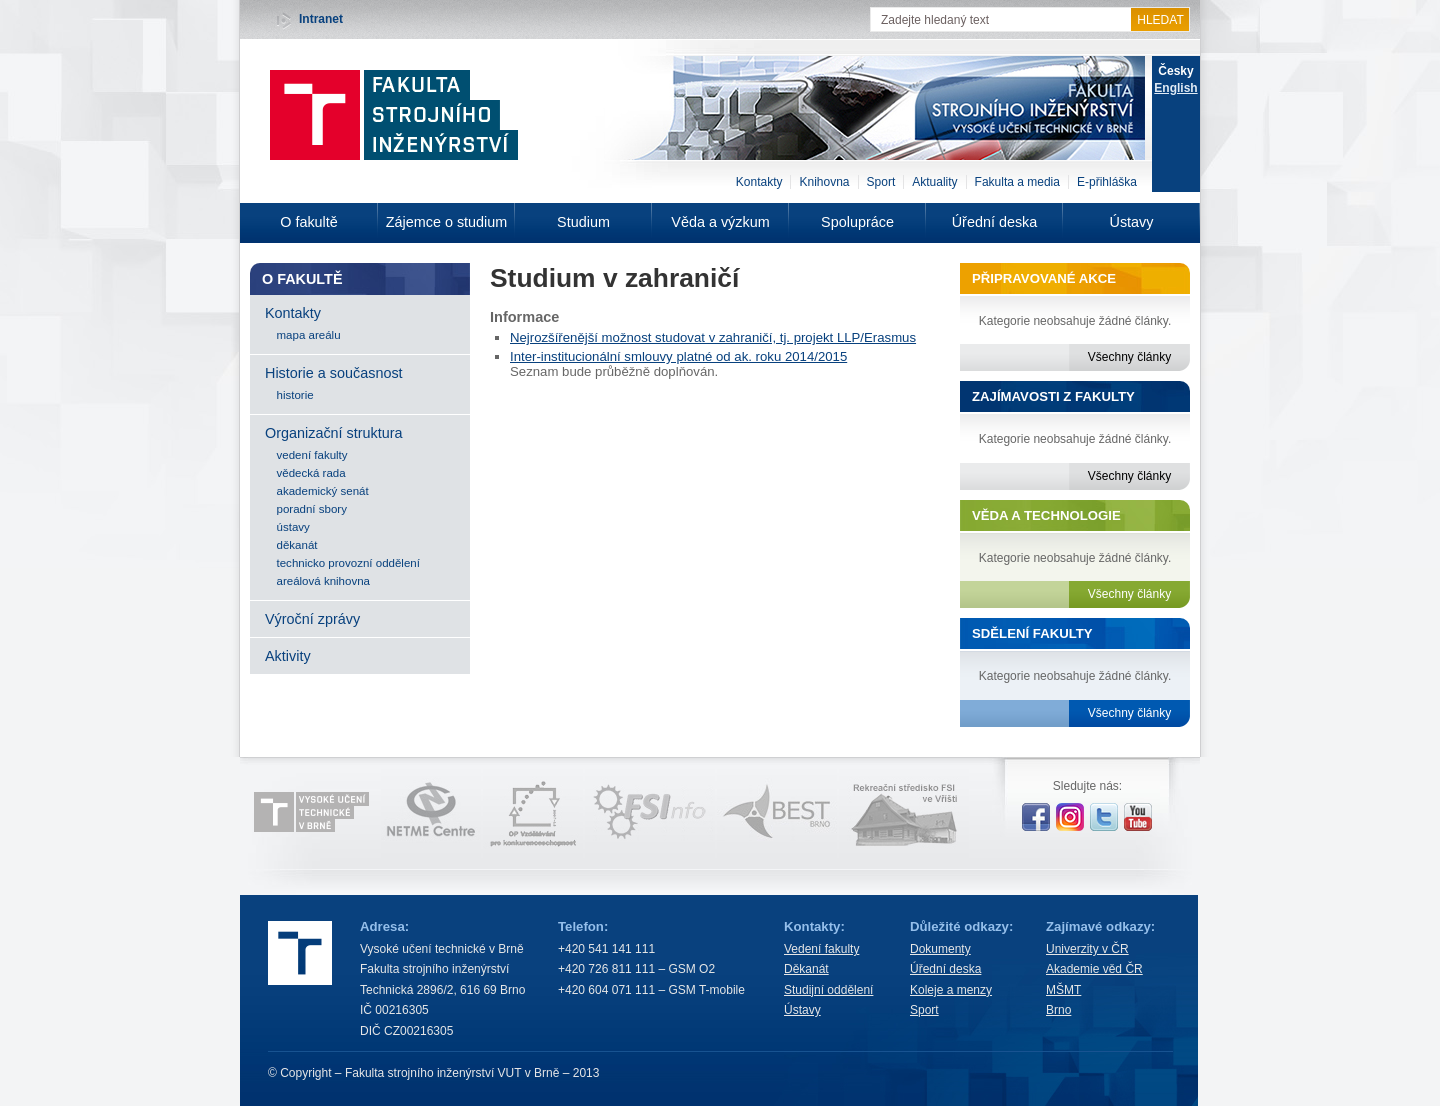  I want to click on Aktivity, so click(288, 656).